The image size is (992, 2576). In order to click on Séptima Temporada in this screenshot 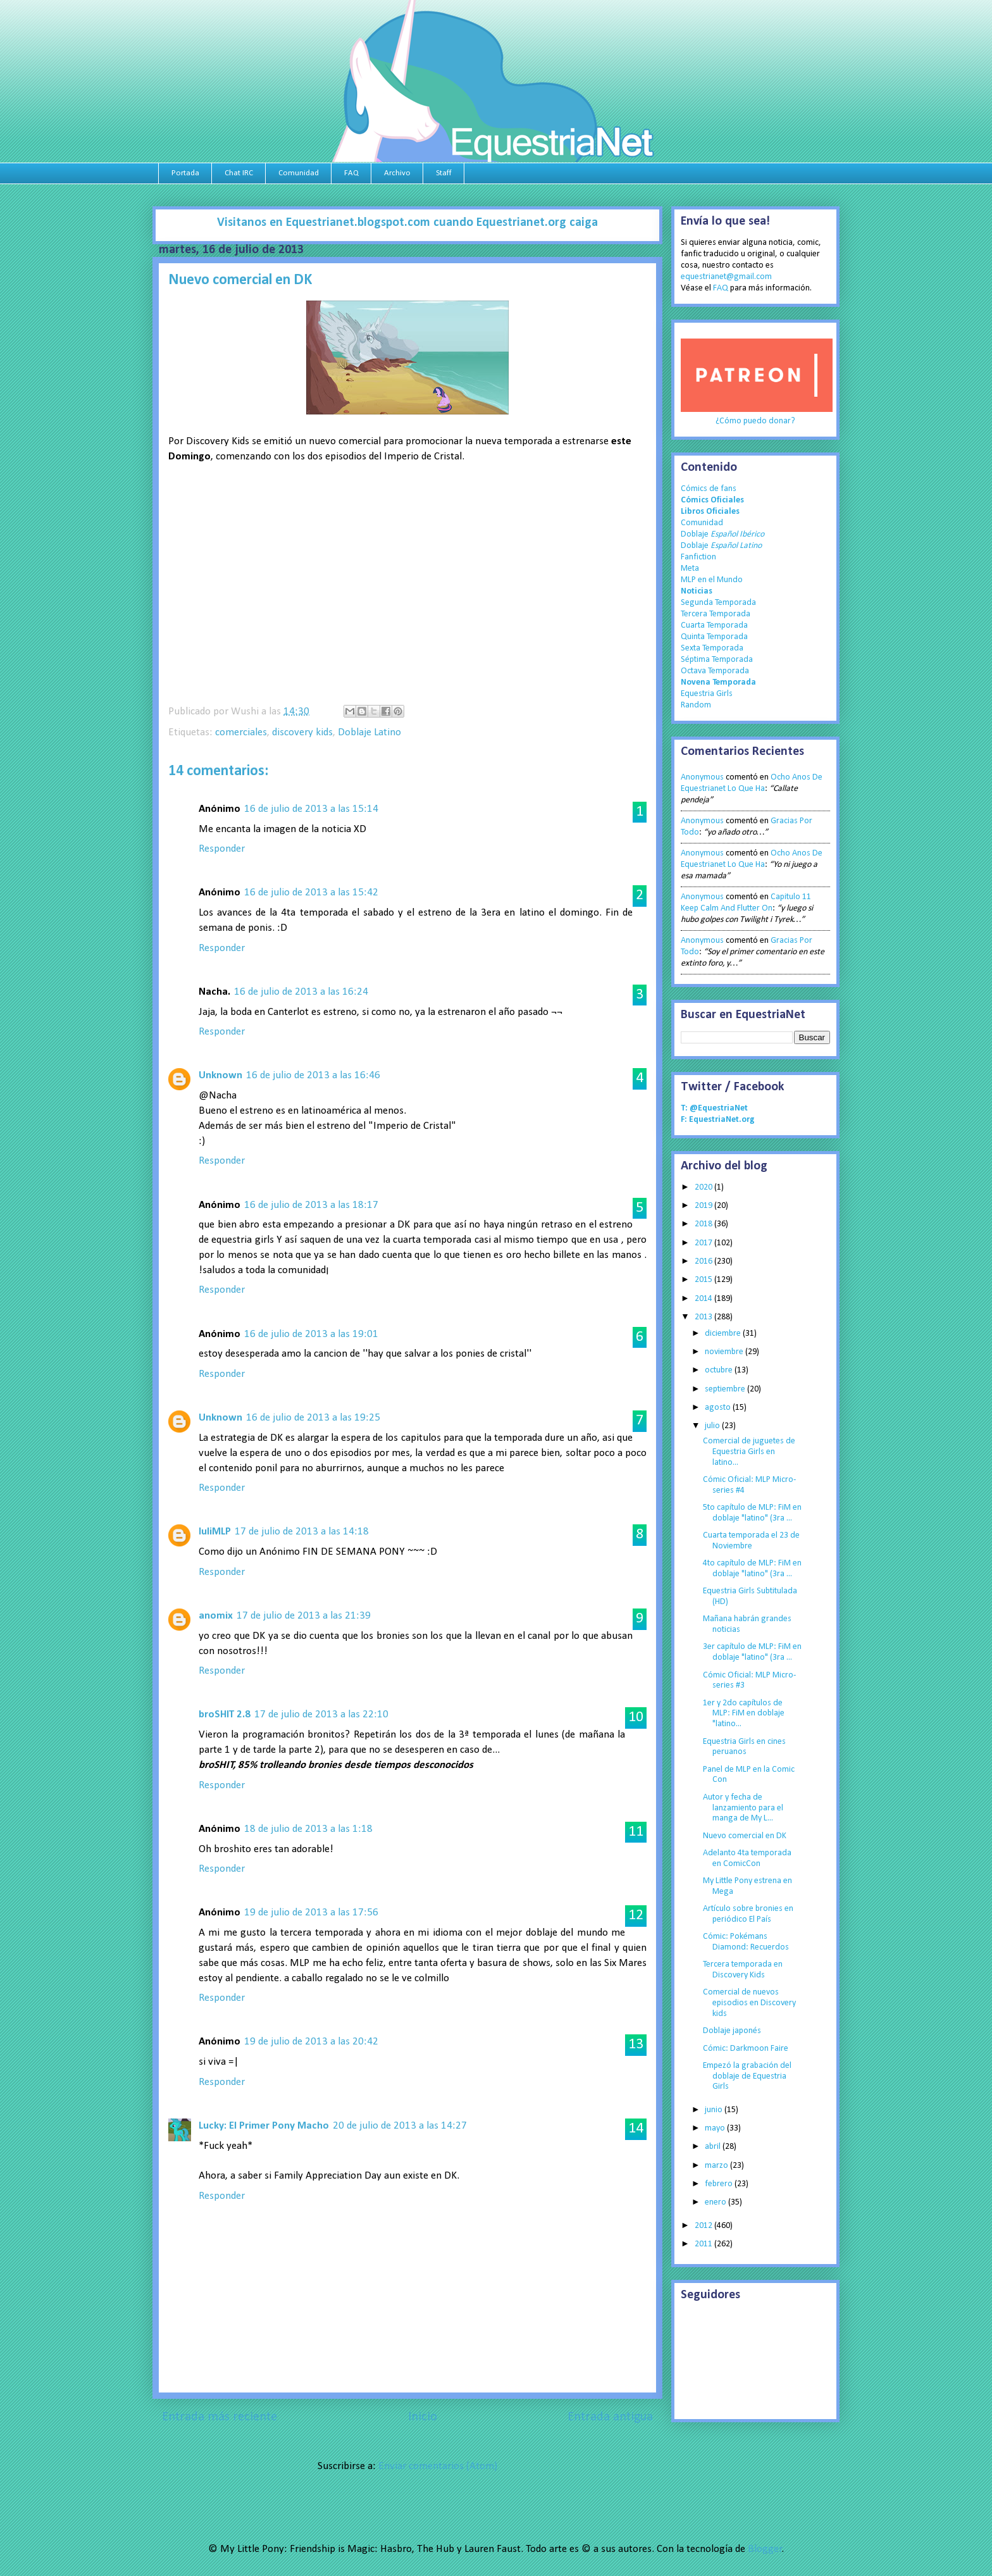, I will do `click(717, 659)`.